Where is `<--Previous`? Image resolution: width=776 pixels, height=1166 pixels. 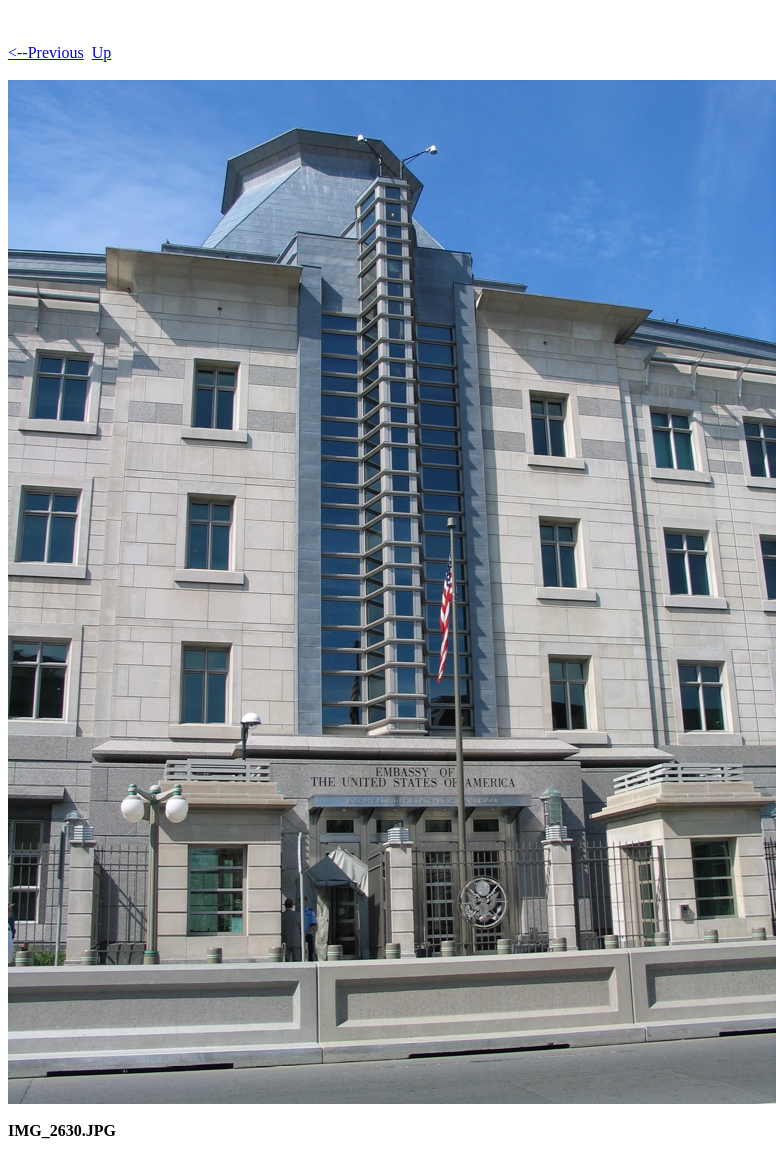 <--Previous is located at coordinates (46, 52).